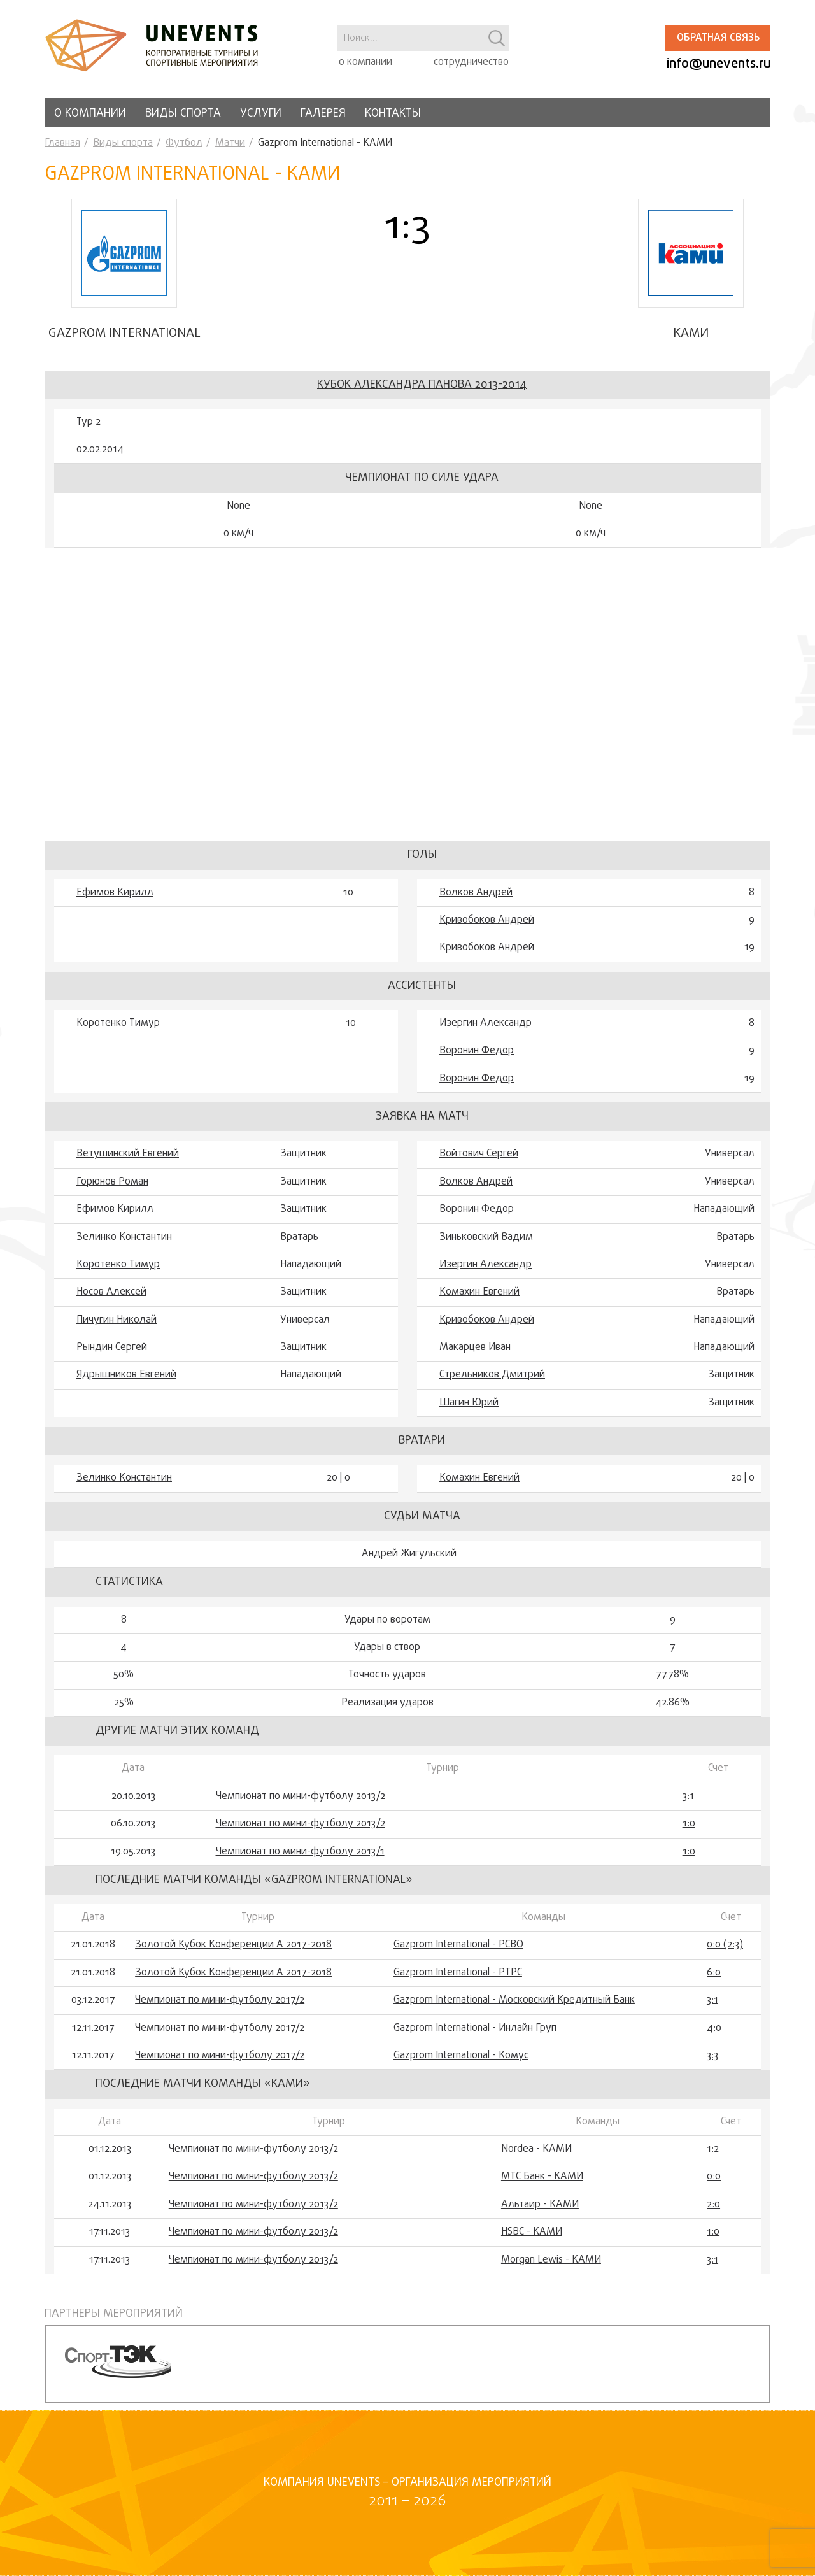  Describe the element at coordinates (486, 1244) in the screenshot. I see `Зиньковский Вадим` at that location.